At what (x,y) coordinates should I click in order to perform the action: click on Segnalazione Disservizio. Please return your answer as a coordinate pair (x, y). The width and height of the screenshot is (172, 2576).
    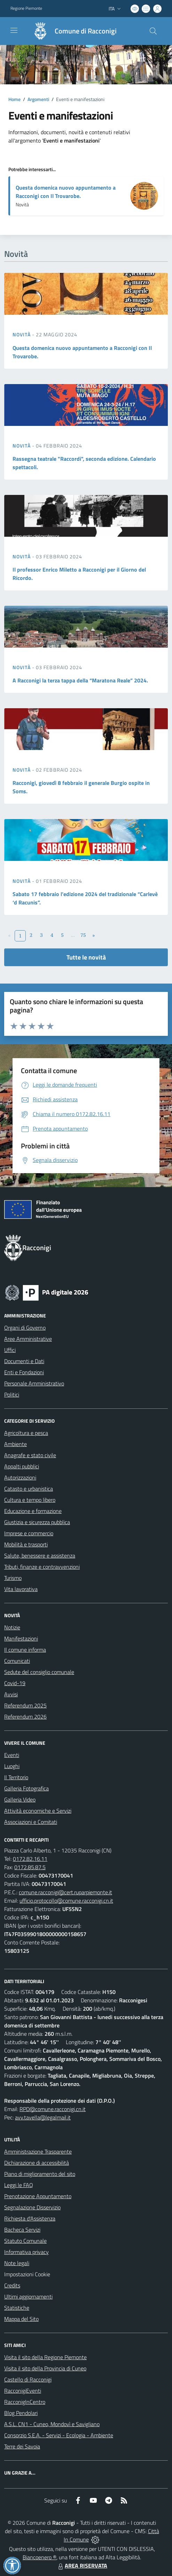
    Looking at the image, I should click on (32, 2207).